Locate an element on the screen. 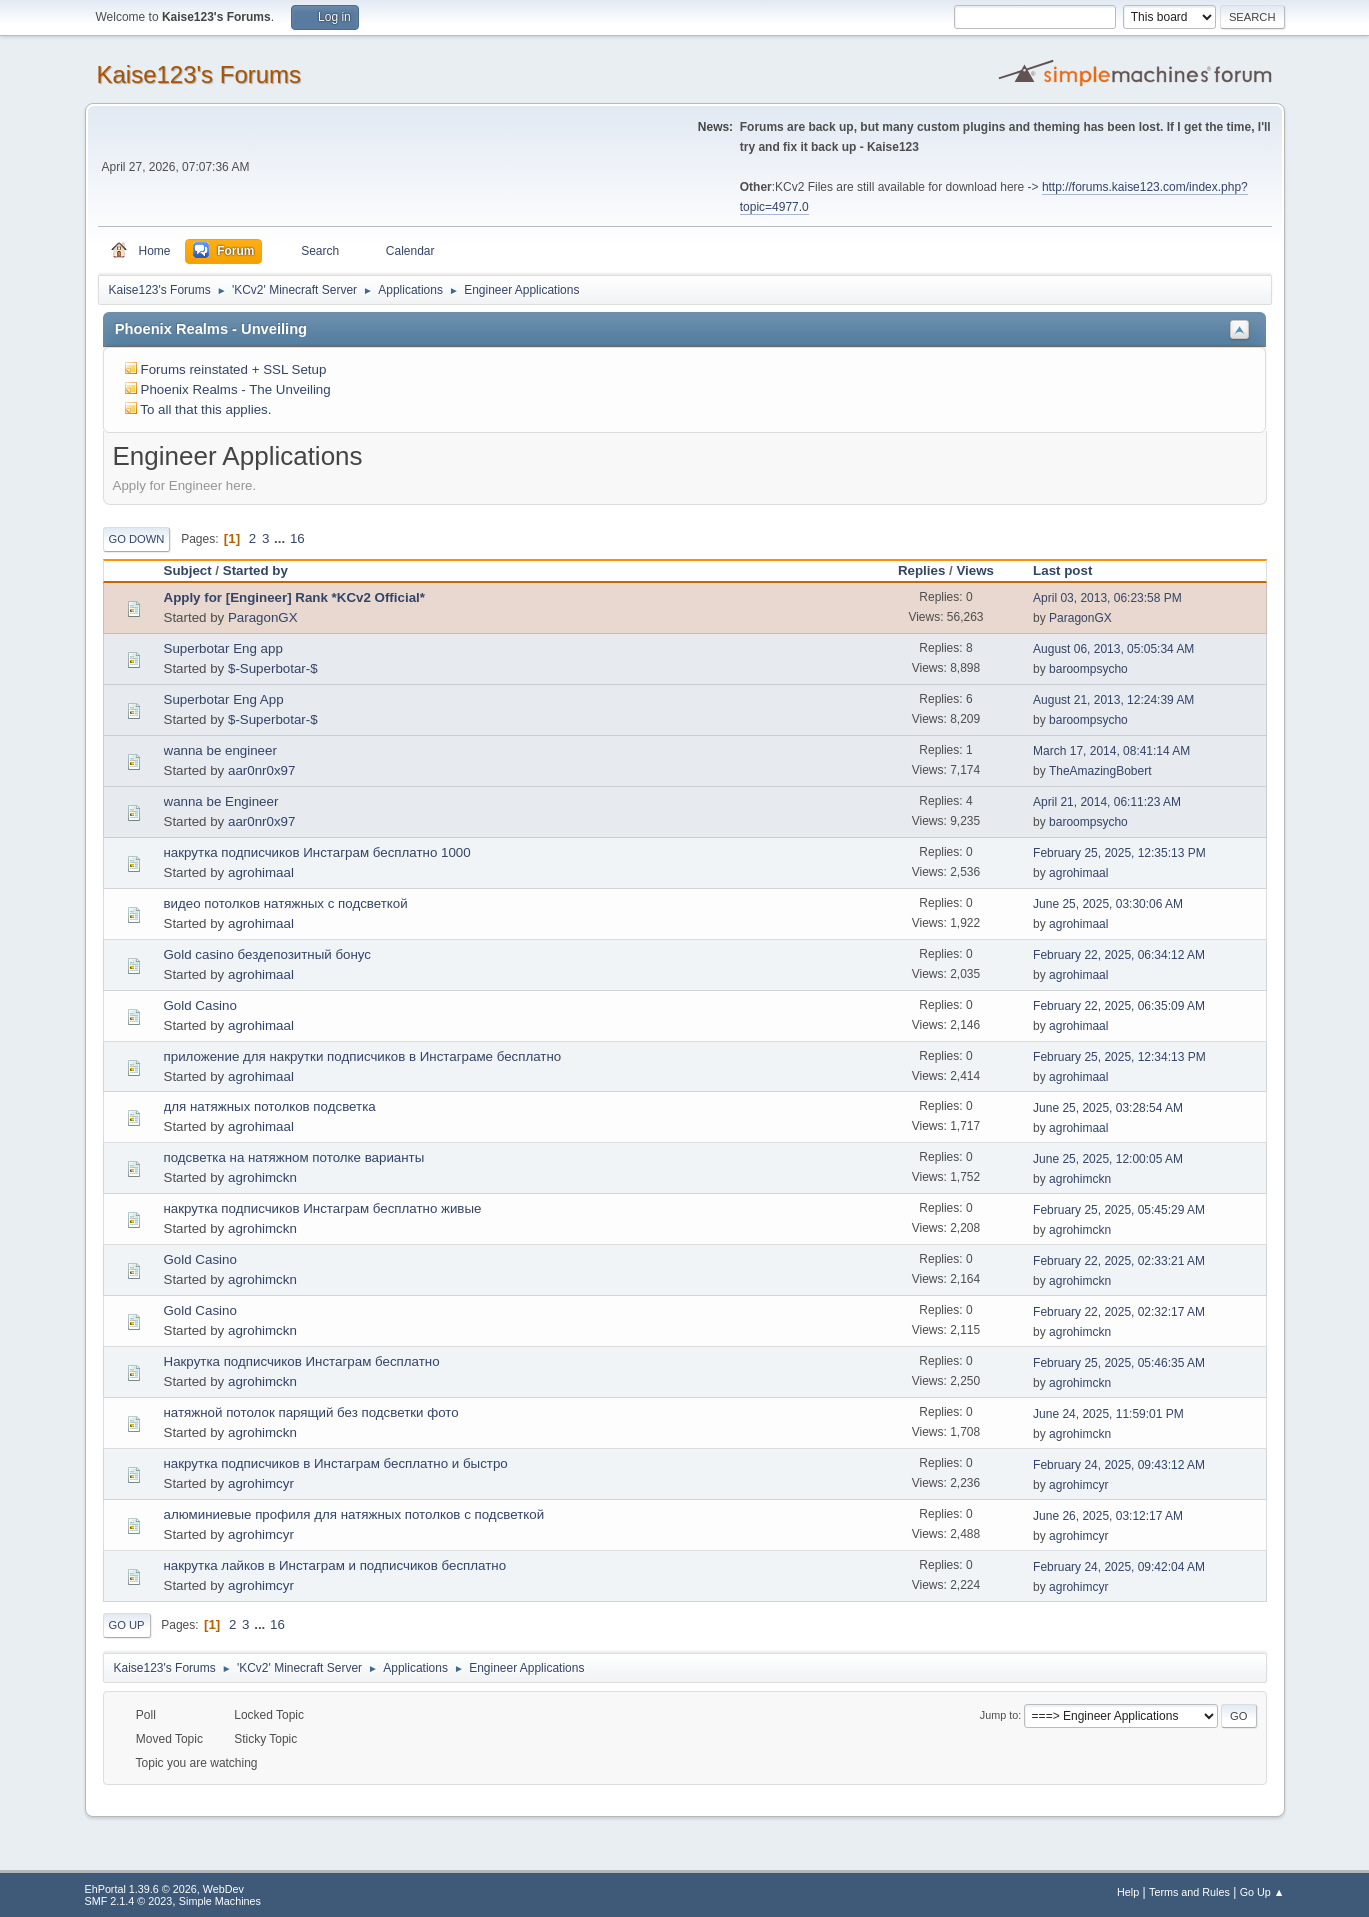 The image size is (1369, 1917). Phoenix Realms - The Unveiling is located at coordinates (236, 389).